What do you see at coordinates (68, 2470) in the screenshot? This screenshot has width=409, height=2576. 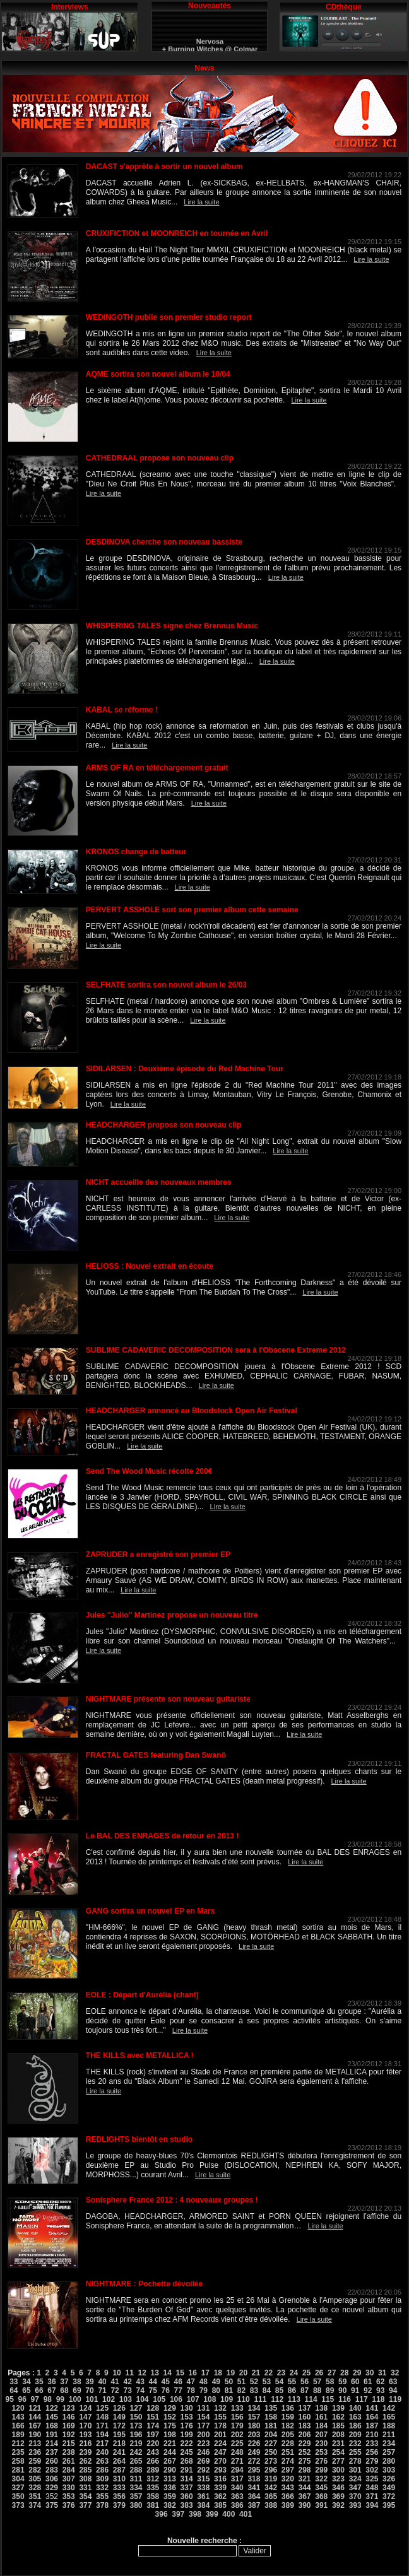 I see `284` at bounding box center [68, 2470].